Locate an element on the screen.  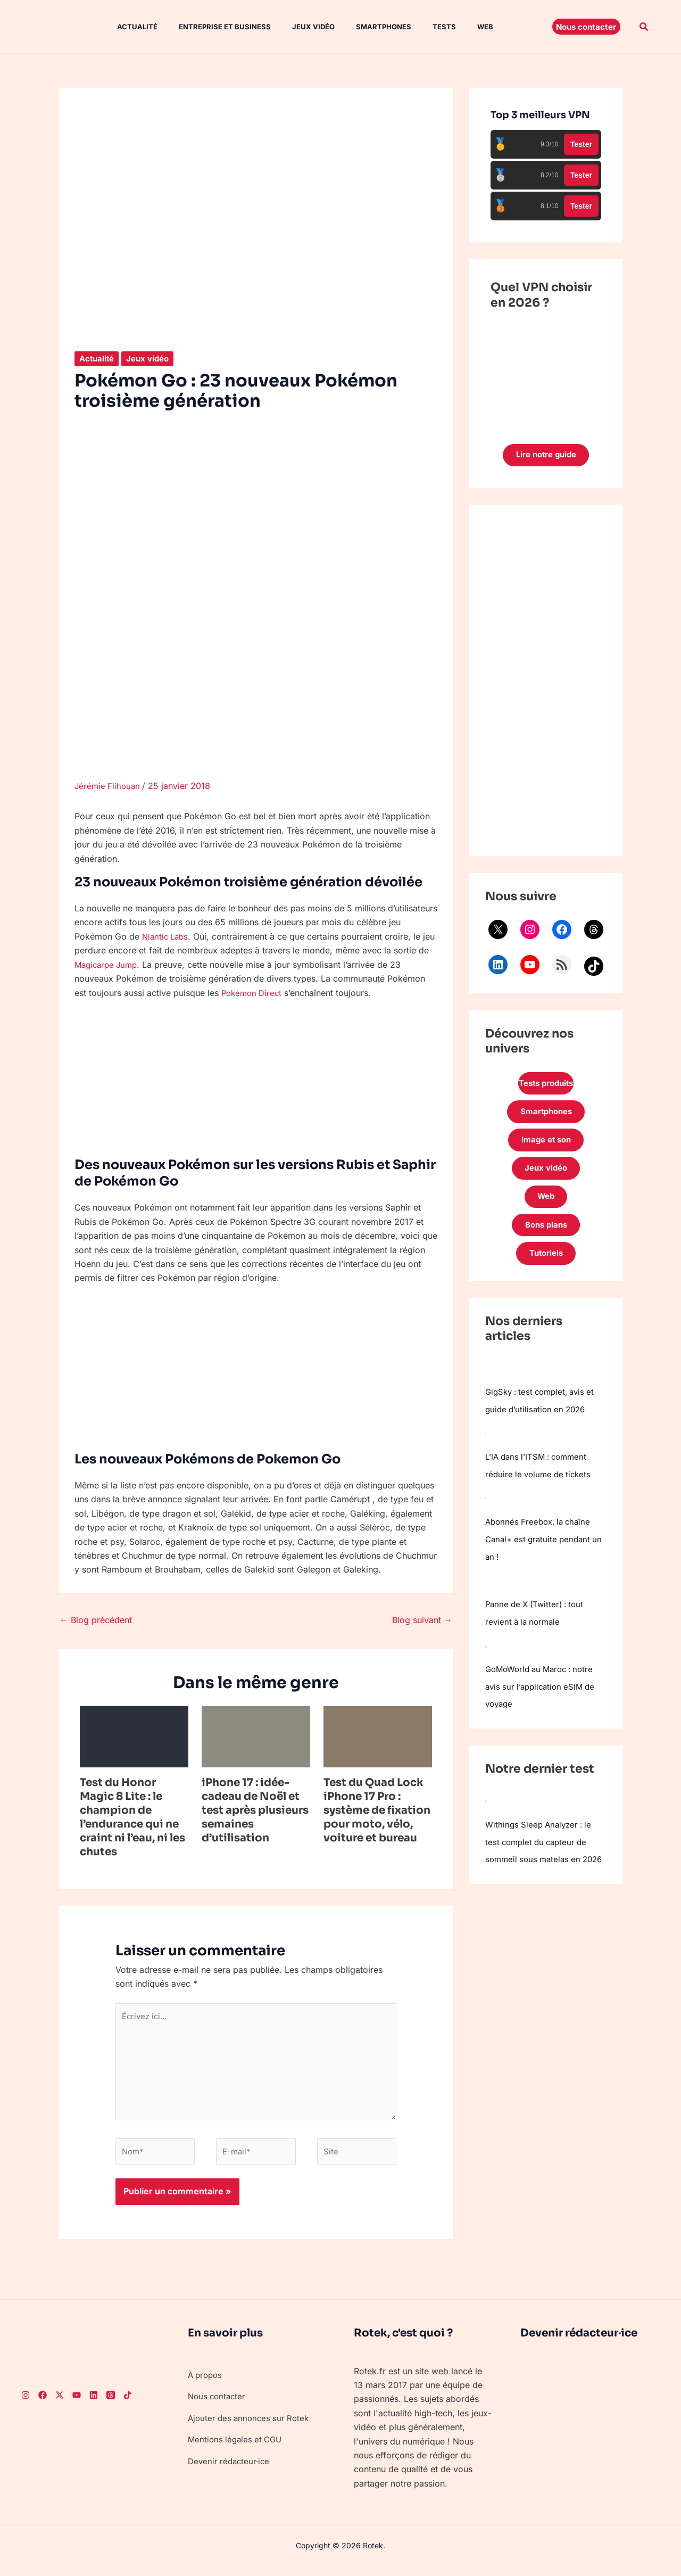
Test du Quad Lock iPhone 17 Pro : système de fixation pour moto, vélo, voiture et bureau is located at coordinates (376, 1809).